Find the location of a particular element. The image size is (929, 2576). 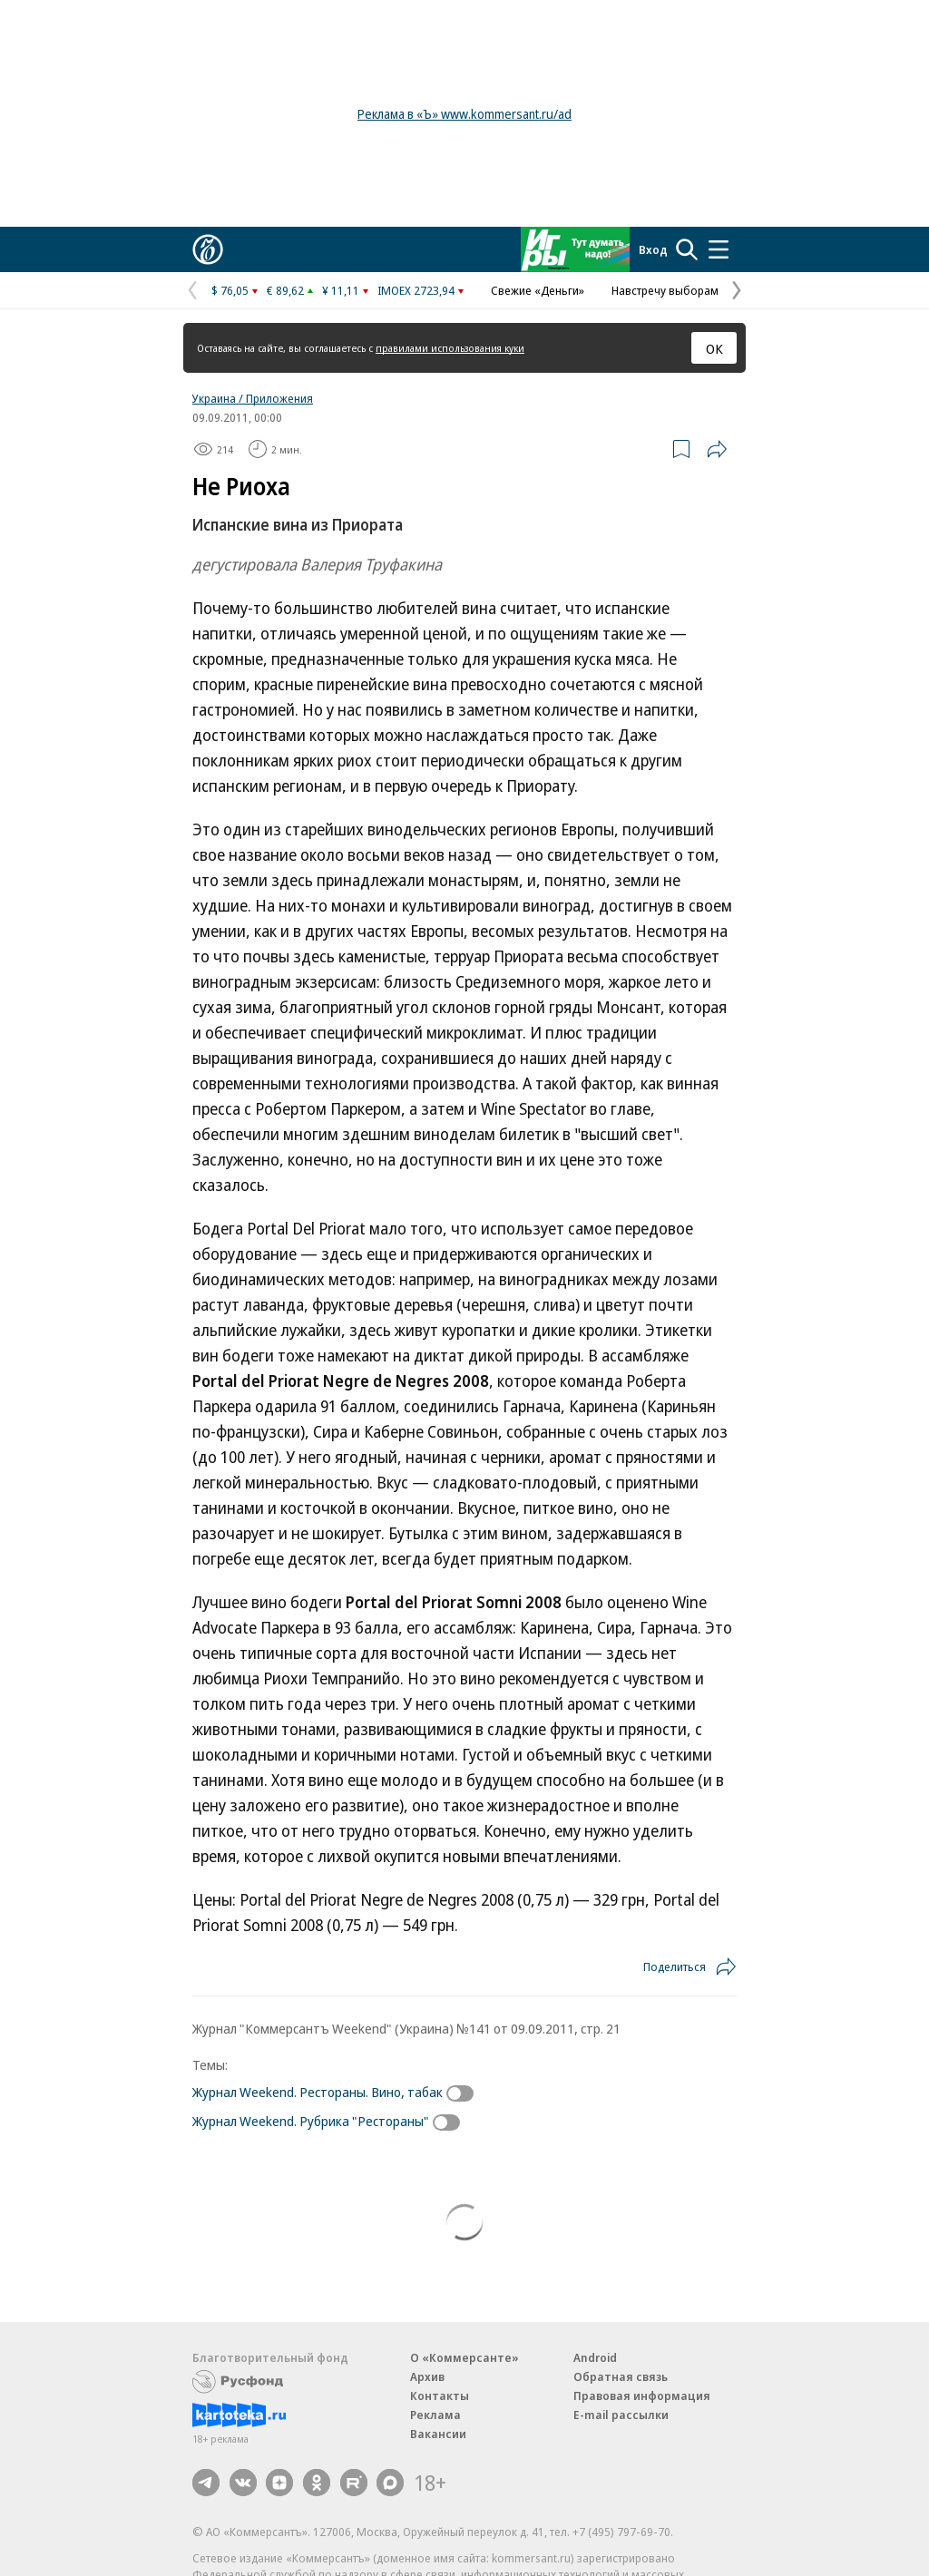

$ 76,05 is located at coordinates (230, 290).